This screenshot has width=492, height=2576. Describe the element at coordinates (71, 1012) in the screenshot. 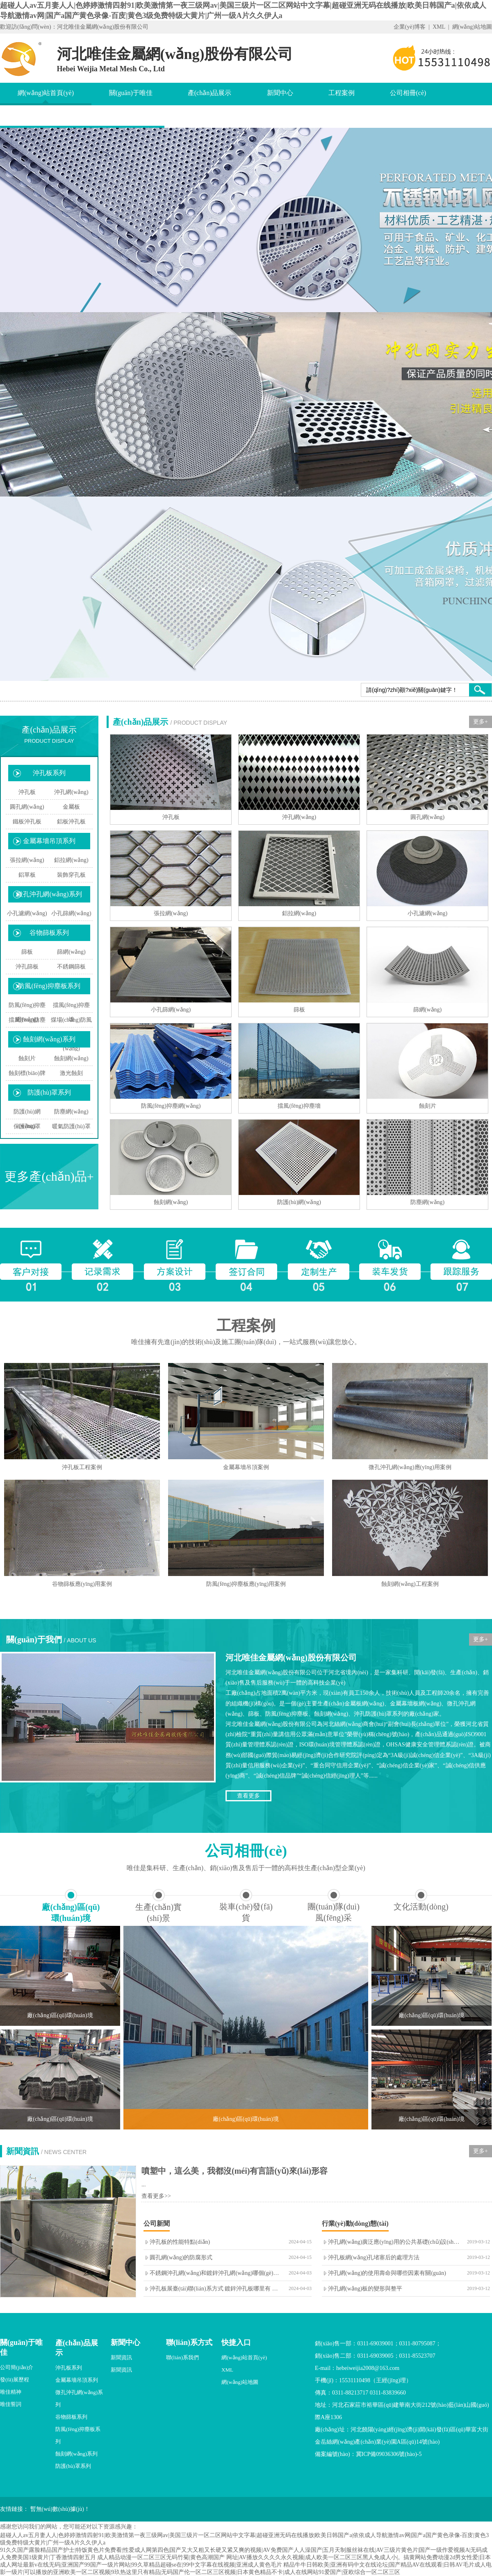

I see `擋風(fēng)抑塵墻` at that location.